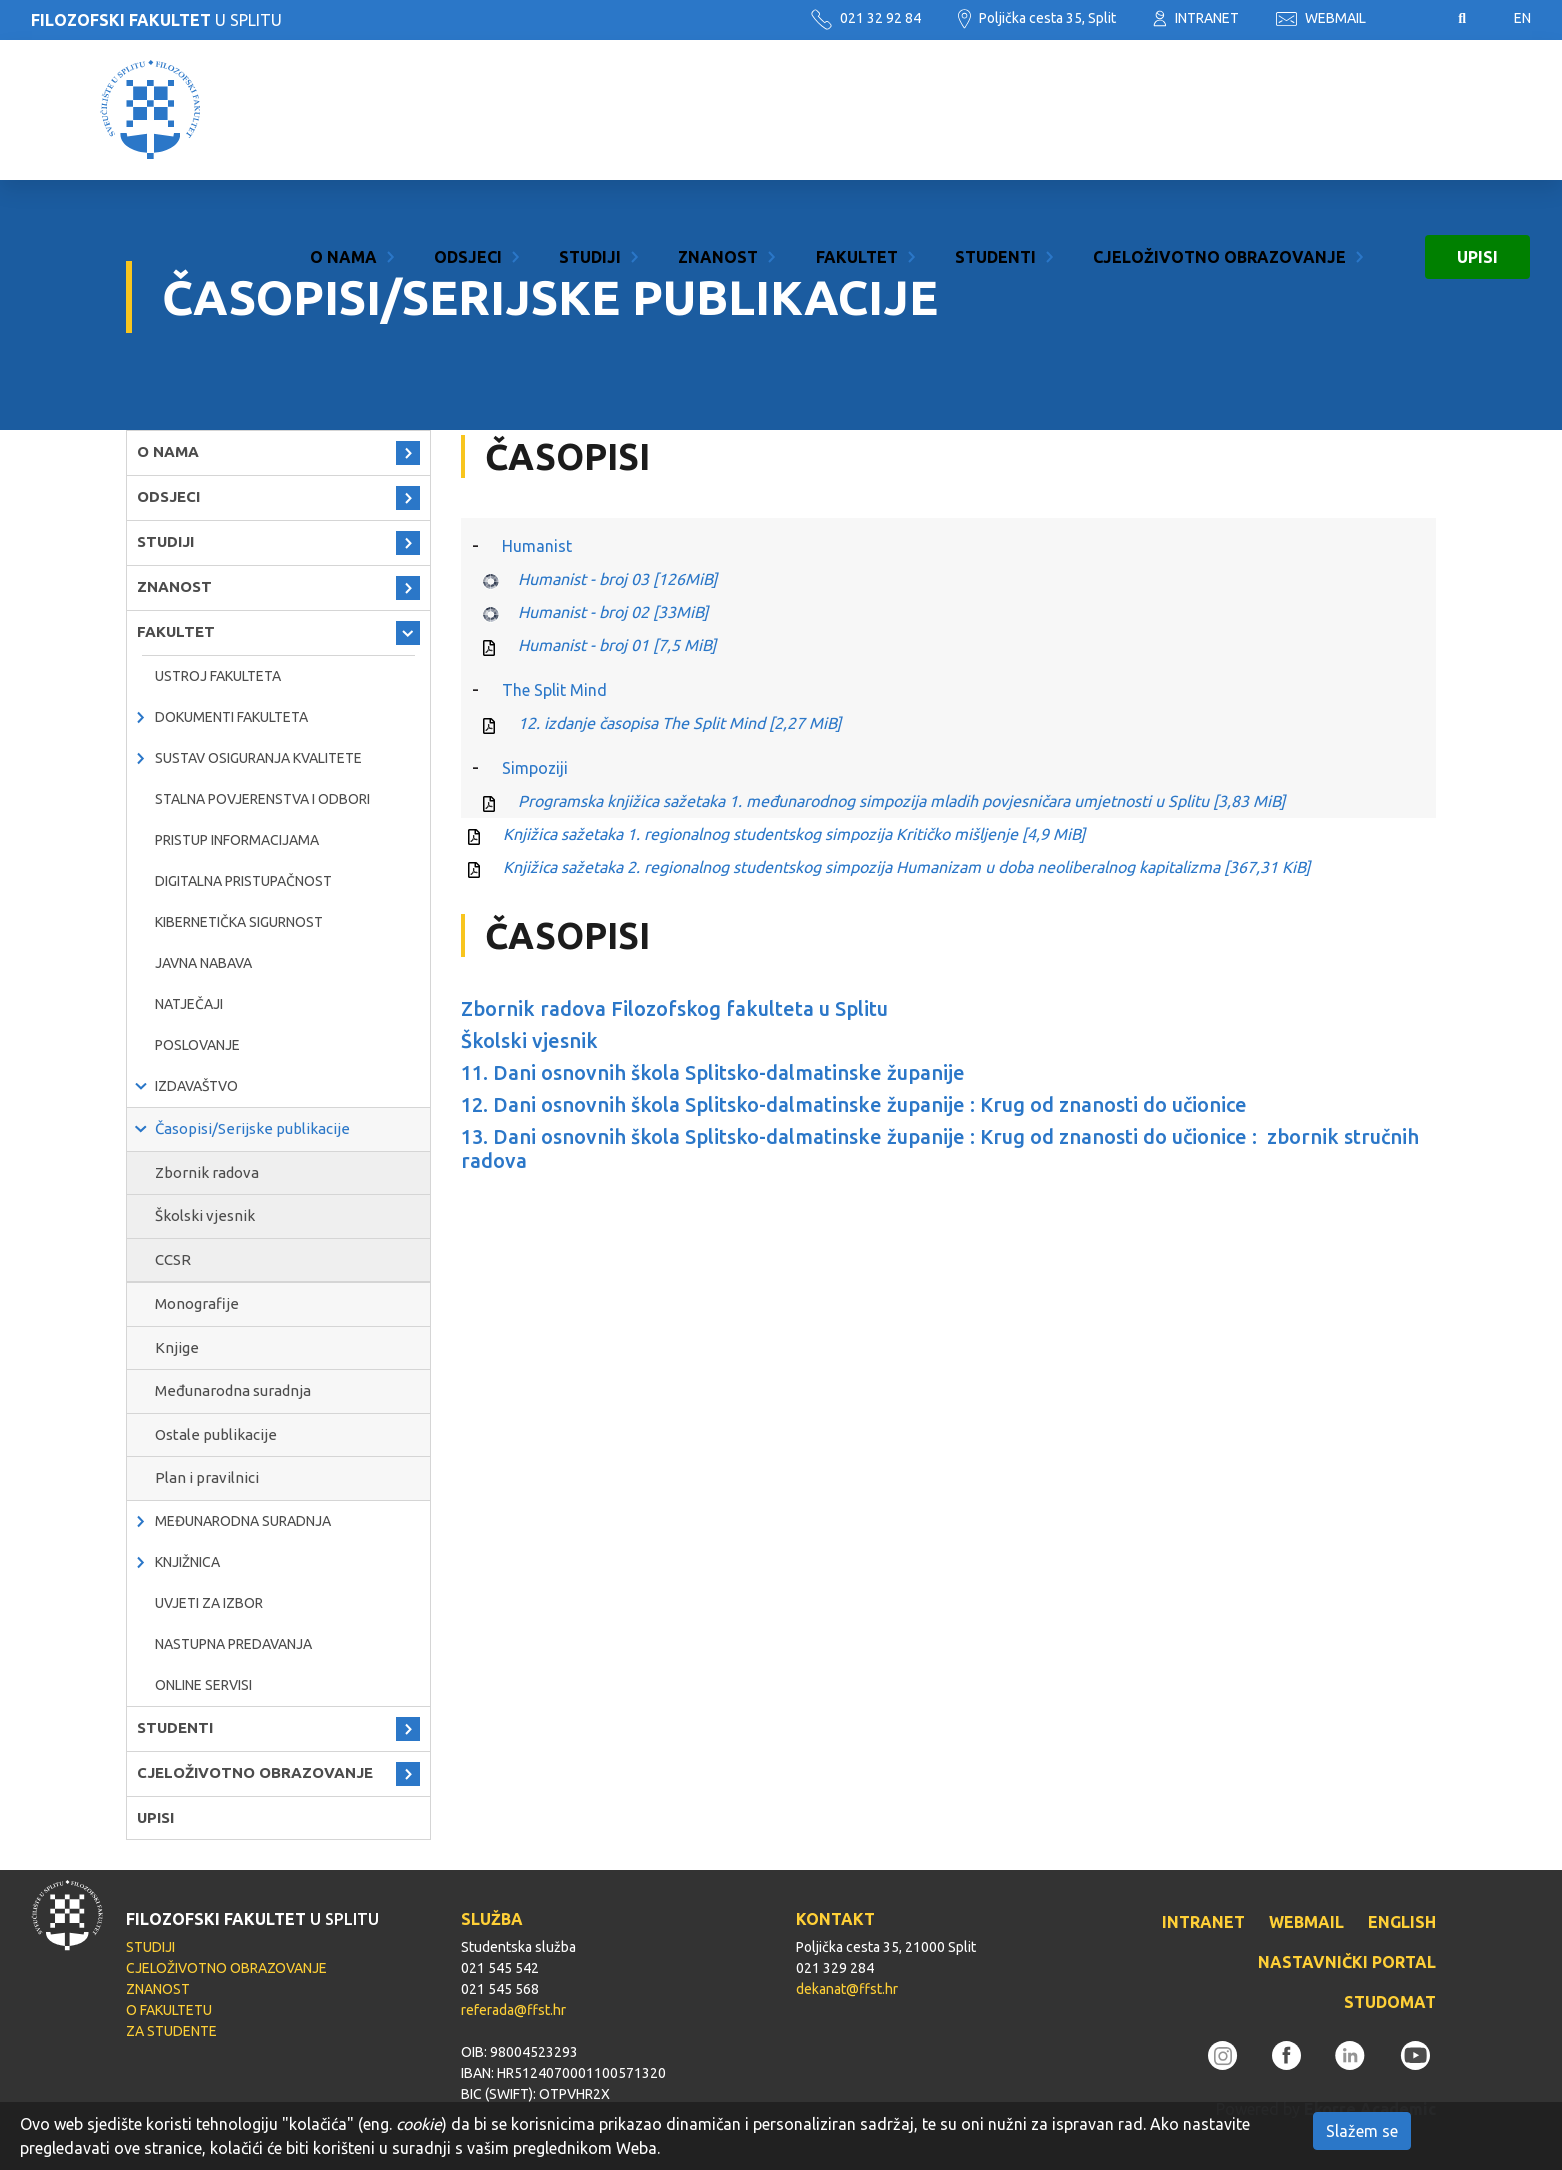 The image size is (1562, 2170). What do you see at coordinates (243, 1521) in the screenshot?
I see `MEĐUNARODNA SURADNJA` at bounding box center [243, 1521].